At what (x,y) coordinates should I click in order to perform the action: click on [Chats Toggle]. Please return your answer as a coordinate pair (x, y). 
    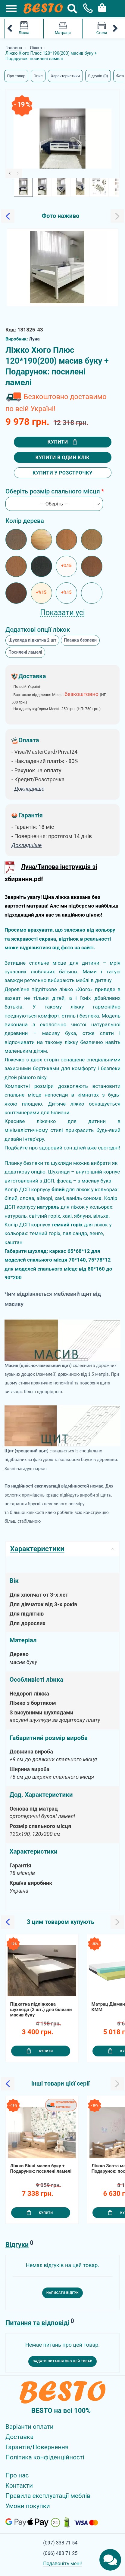
    Looking at the image, I should click on (110, 2560).